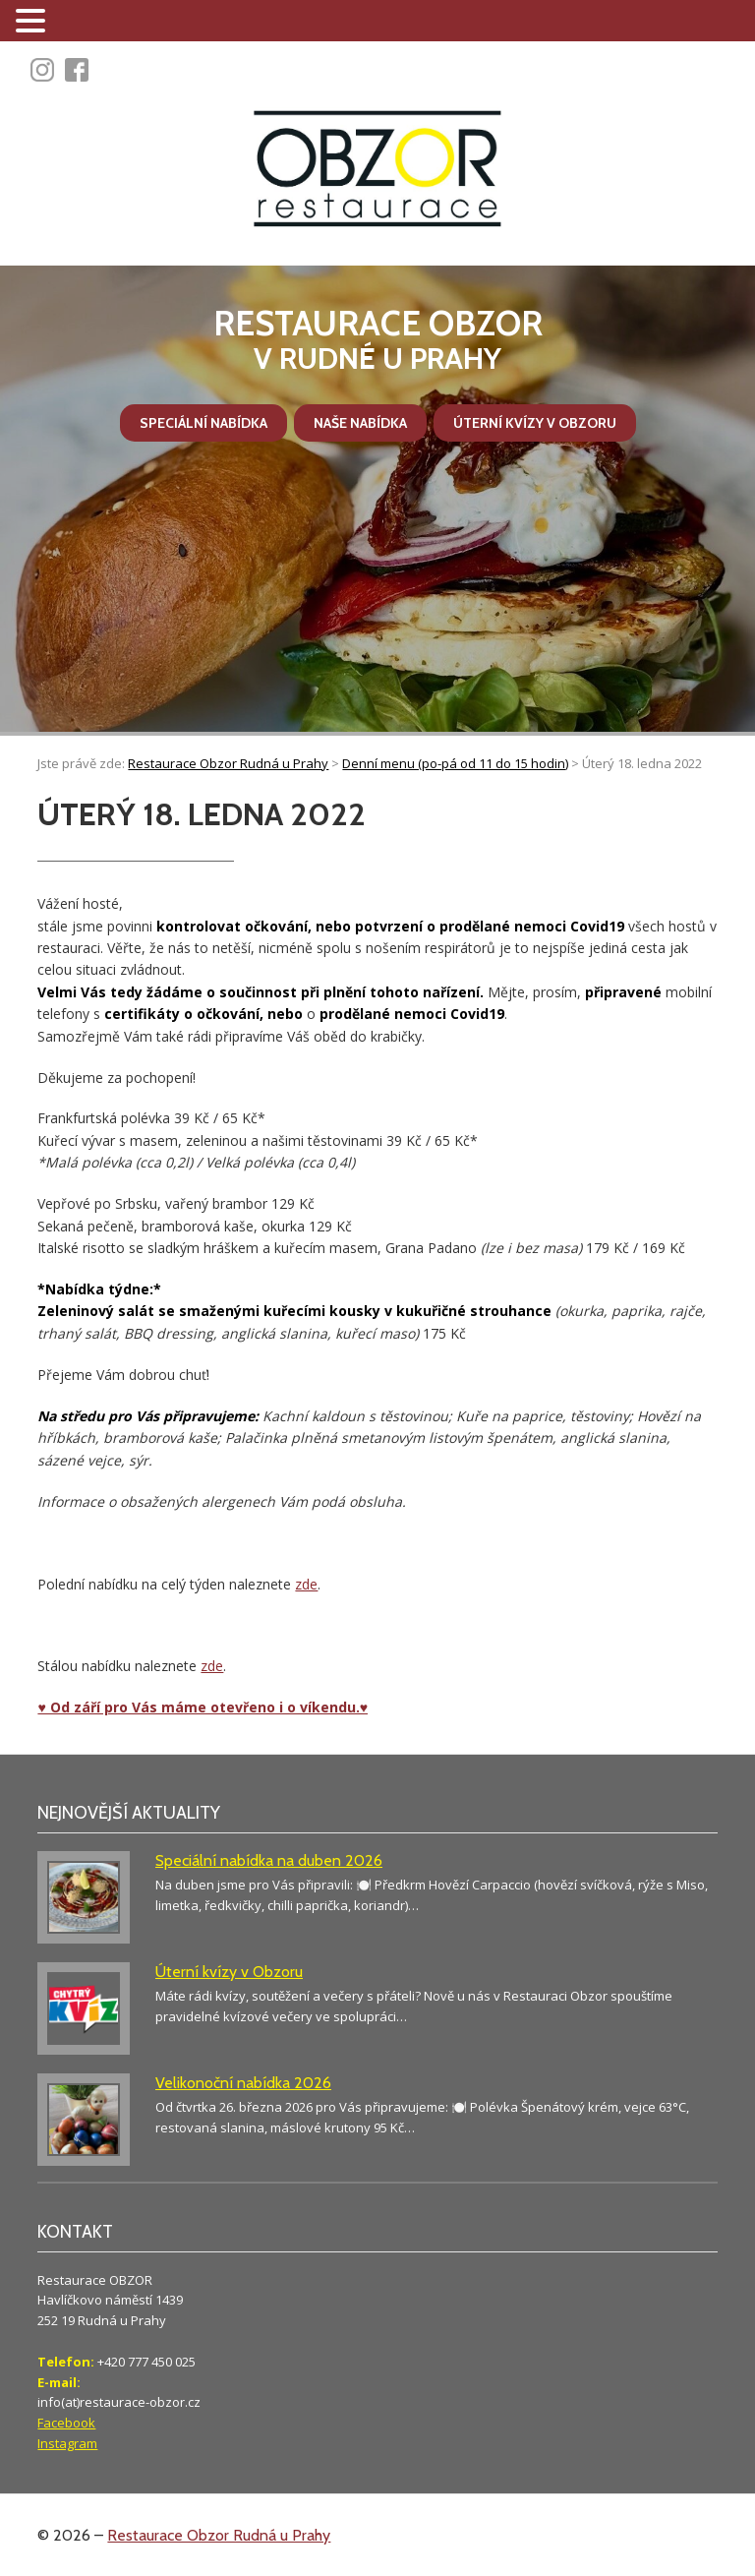  I want to click on Facebook, so click(66, 2422).